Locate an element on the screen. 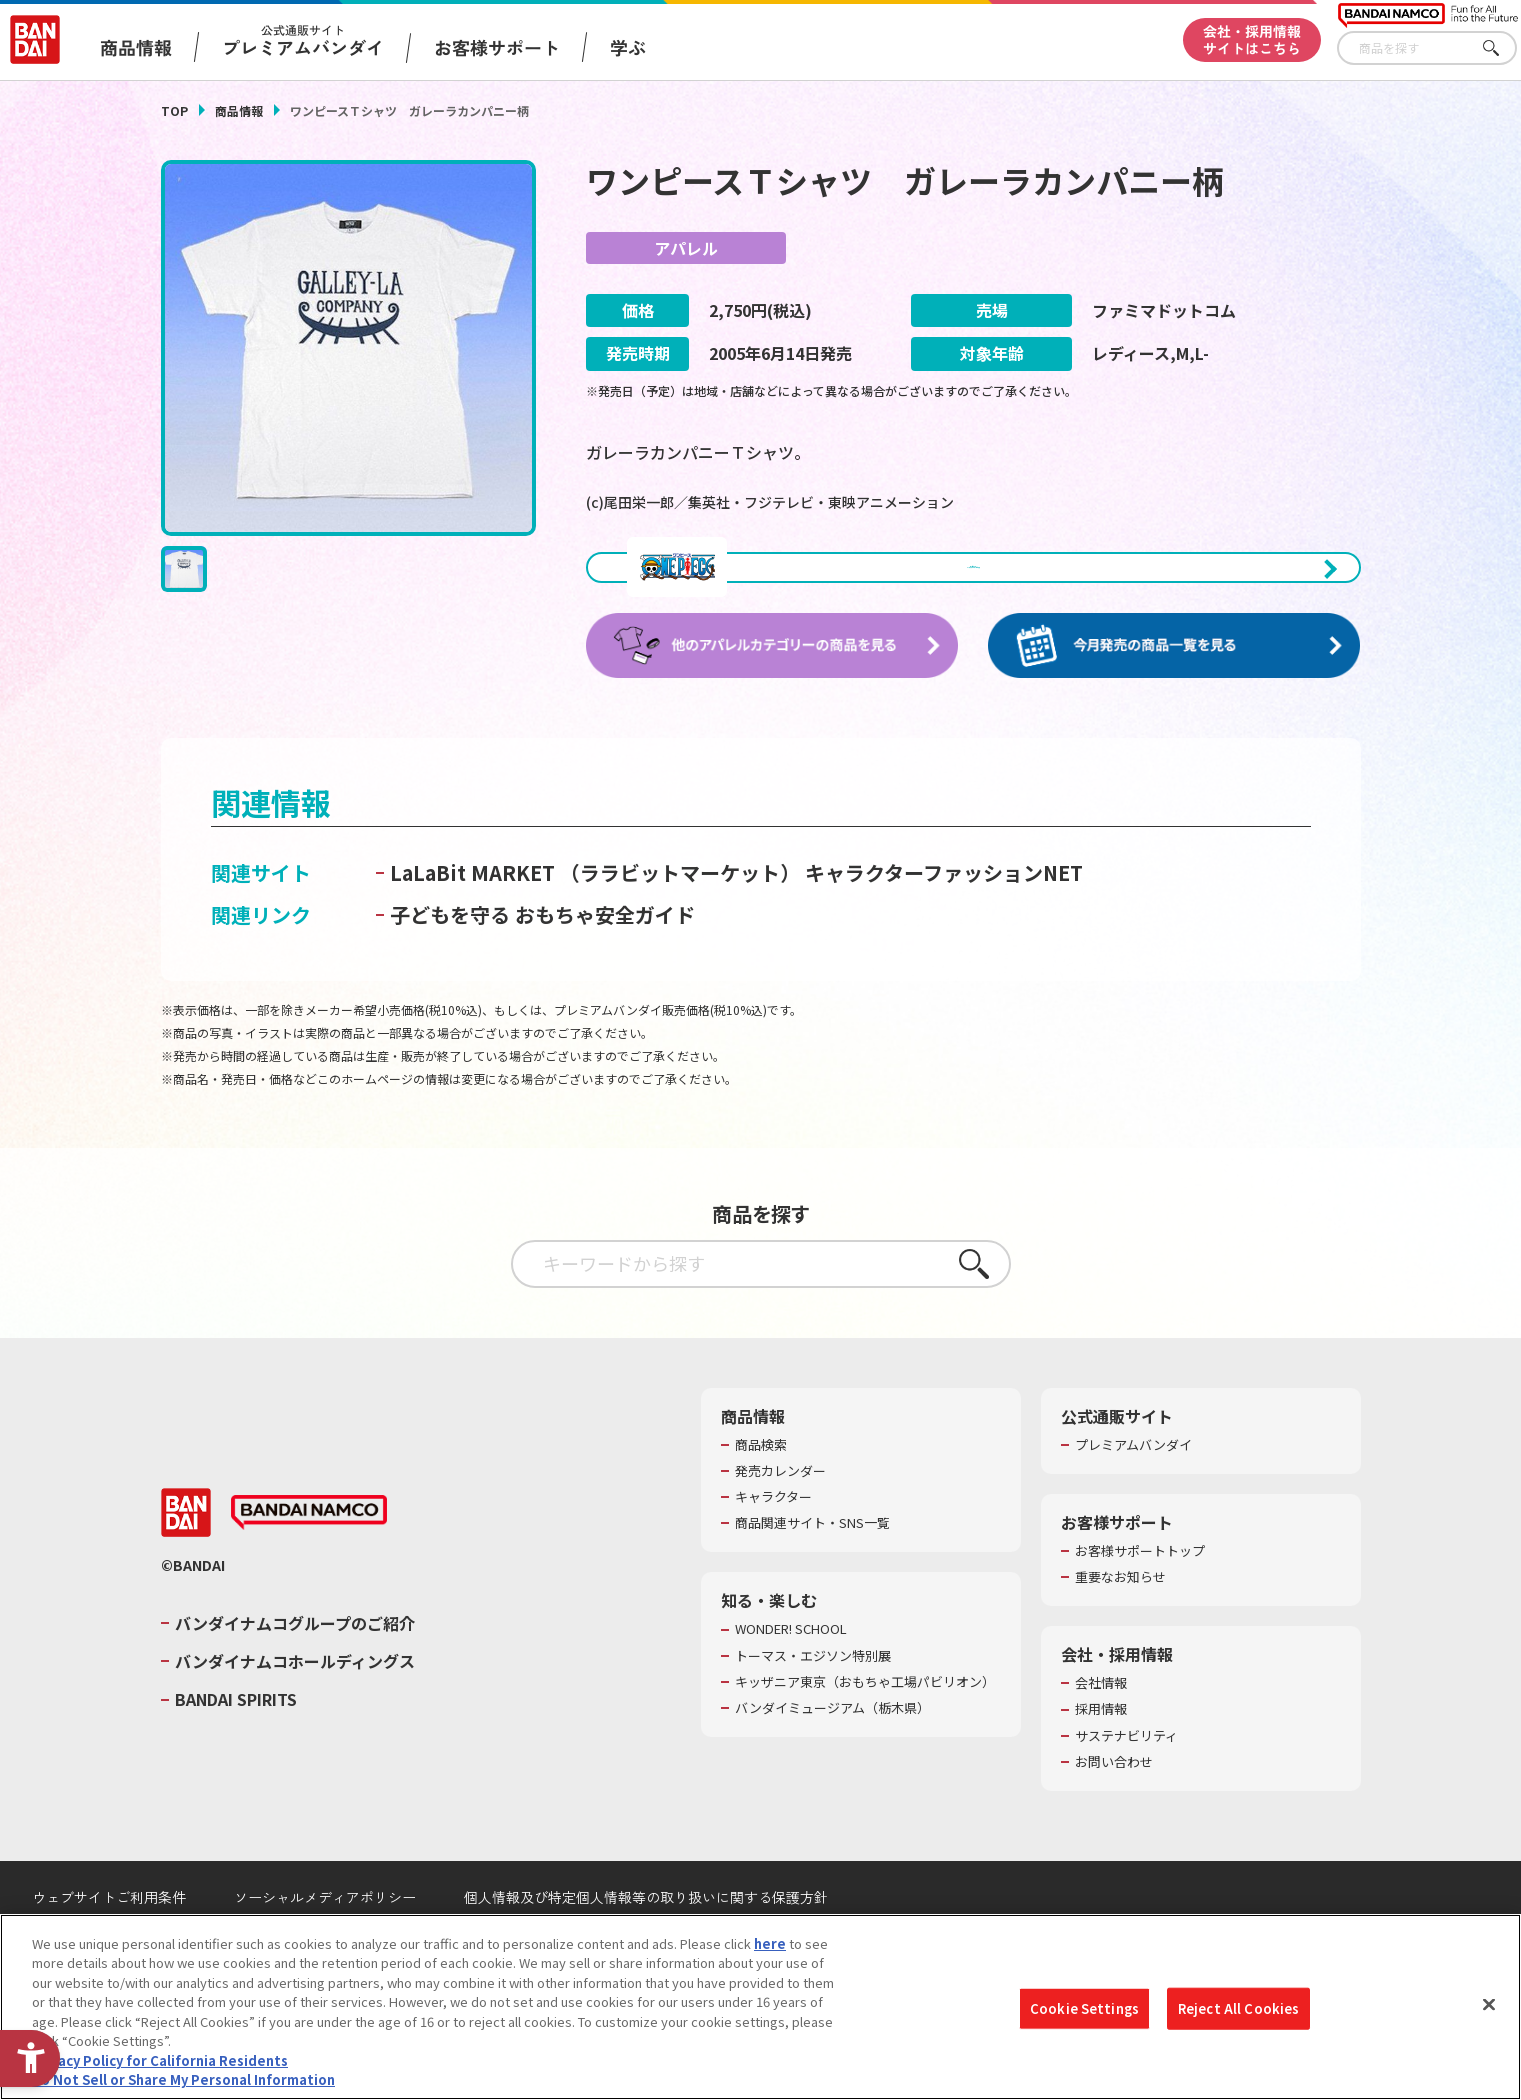  LaLaBit MARKET （ララビットマーケット） [LaLaBit MARKET （ララビットマーケット） - Open in New Tab] is located at coordinates (595, 912).